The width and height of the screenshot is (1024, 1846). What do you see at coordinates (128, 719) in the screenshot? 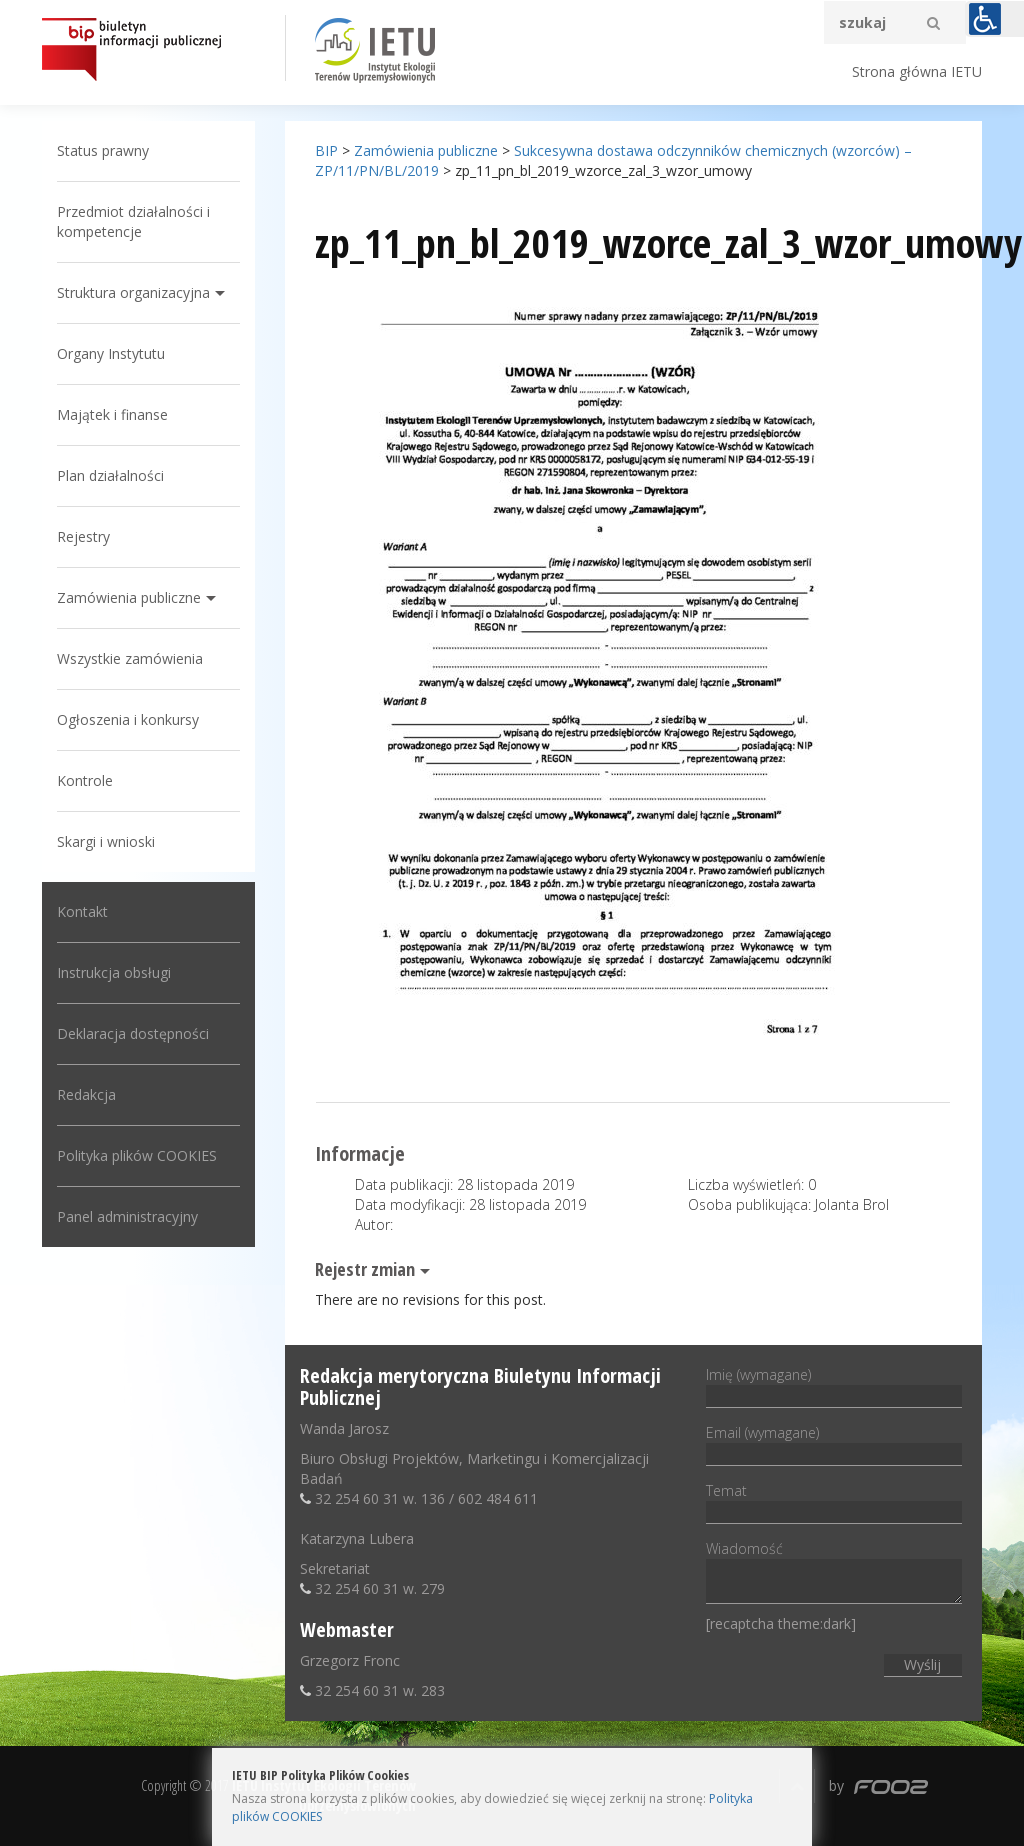
I see `Ogłoszenia i konkursy` at bounding box center [128, 719].